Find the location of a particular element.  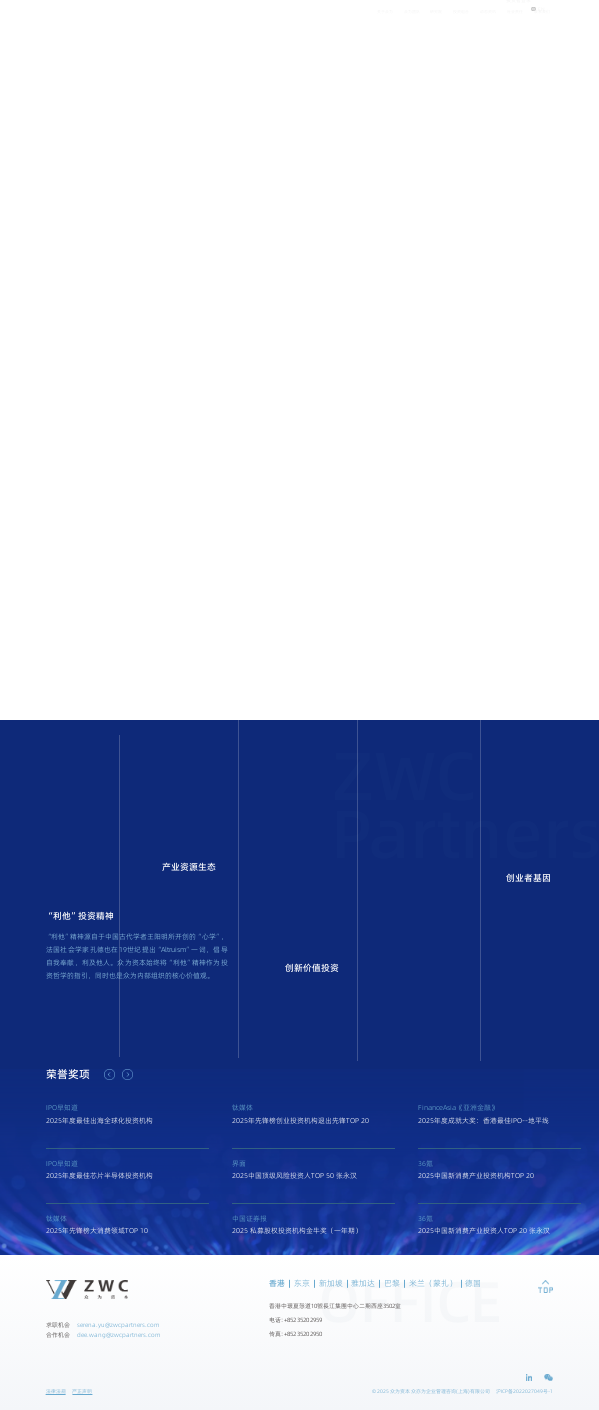

dee.wang@zwcpartners.com is located at coordinates (118, 1334).